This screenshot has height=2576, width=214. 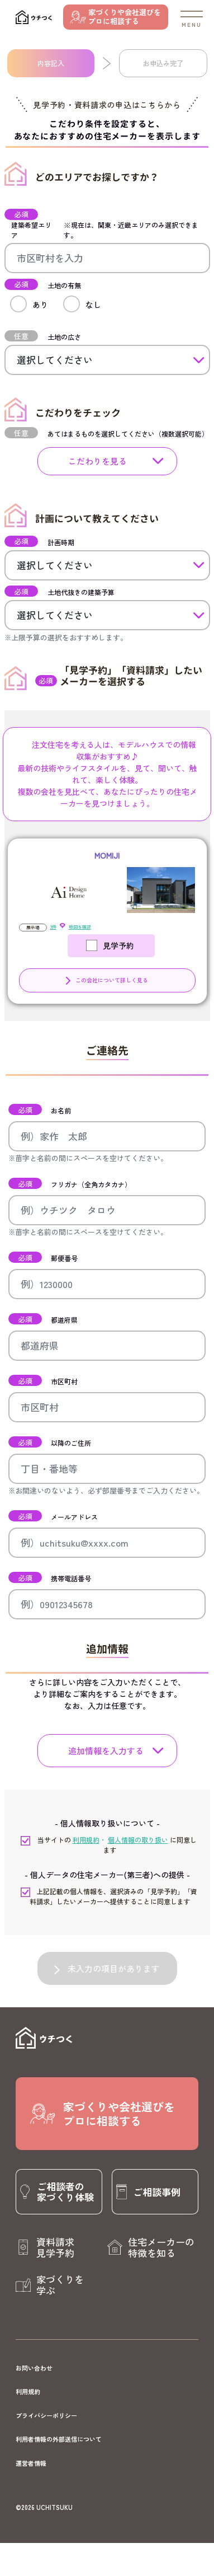 What do you see at coordinates (34, 2367) in the screenshot?
I see `お問い合わせ` at bounding box center [34, 2367].